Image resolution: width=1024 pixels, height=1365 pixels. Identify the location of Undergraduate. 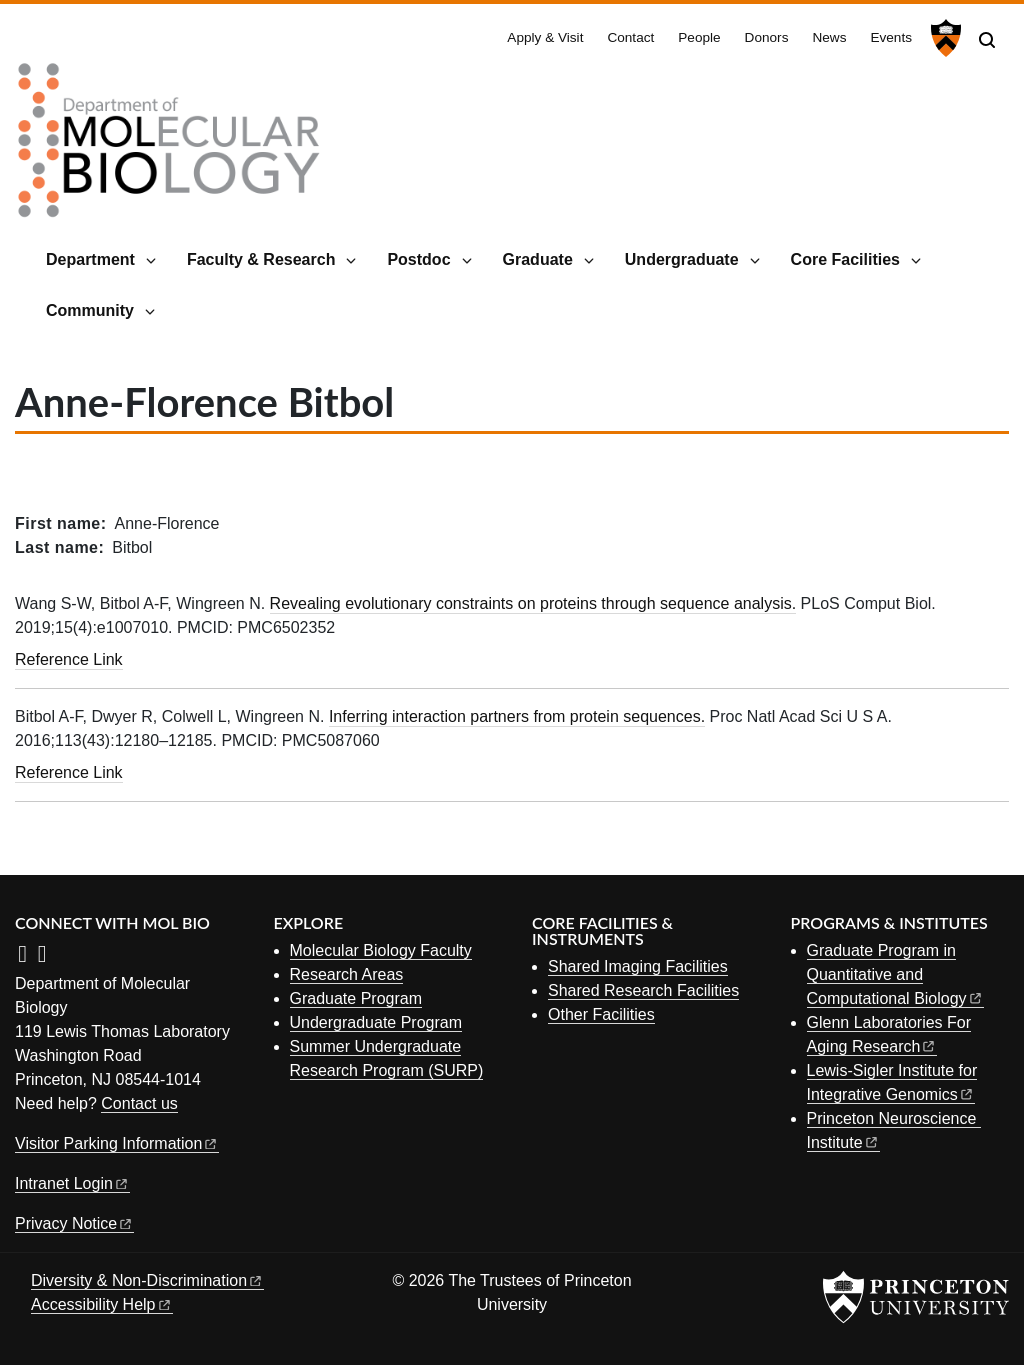
(682, 259).